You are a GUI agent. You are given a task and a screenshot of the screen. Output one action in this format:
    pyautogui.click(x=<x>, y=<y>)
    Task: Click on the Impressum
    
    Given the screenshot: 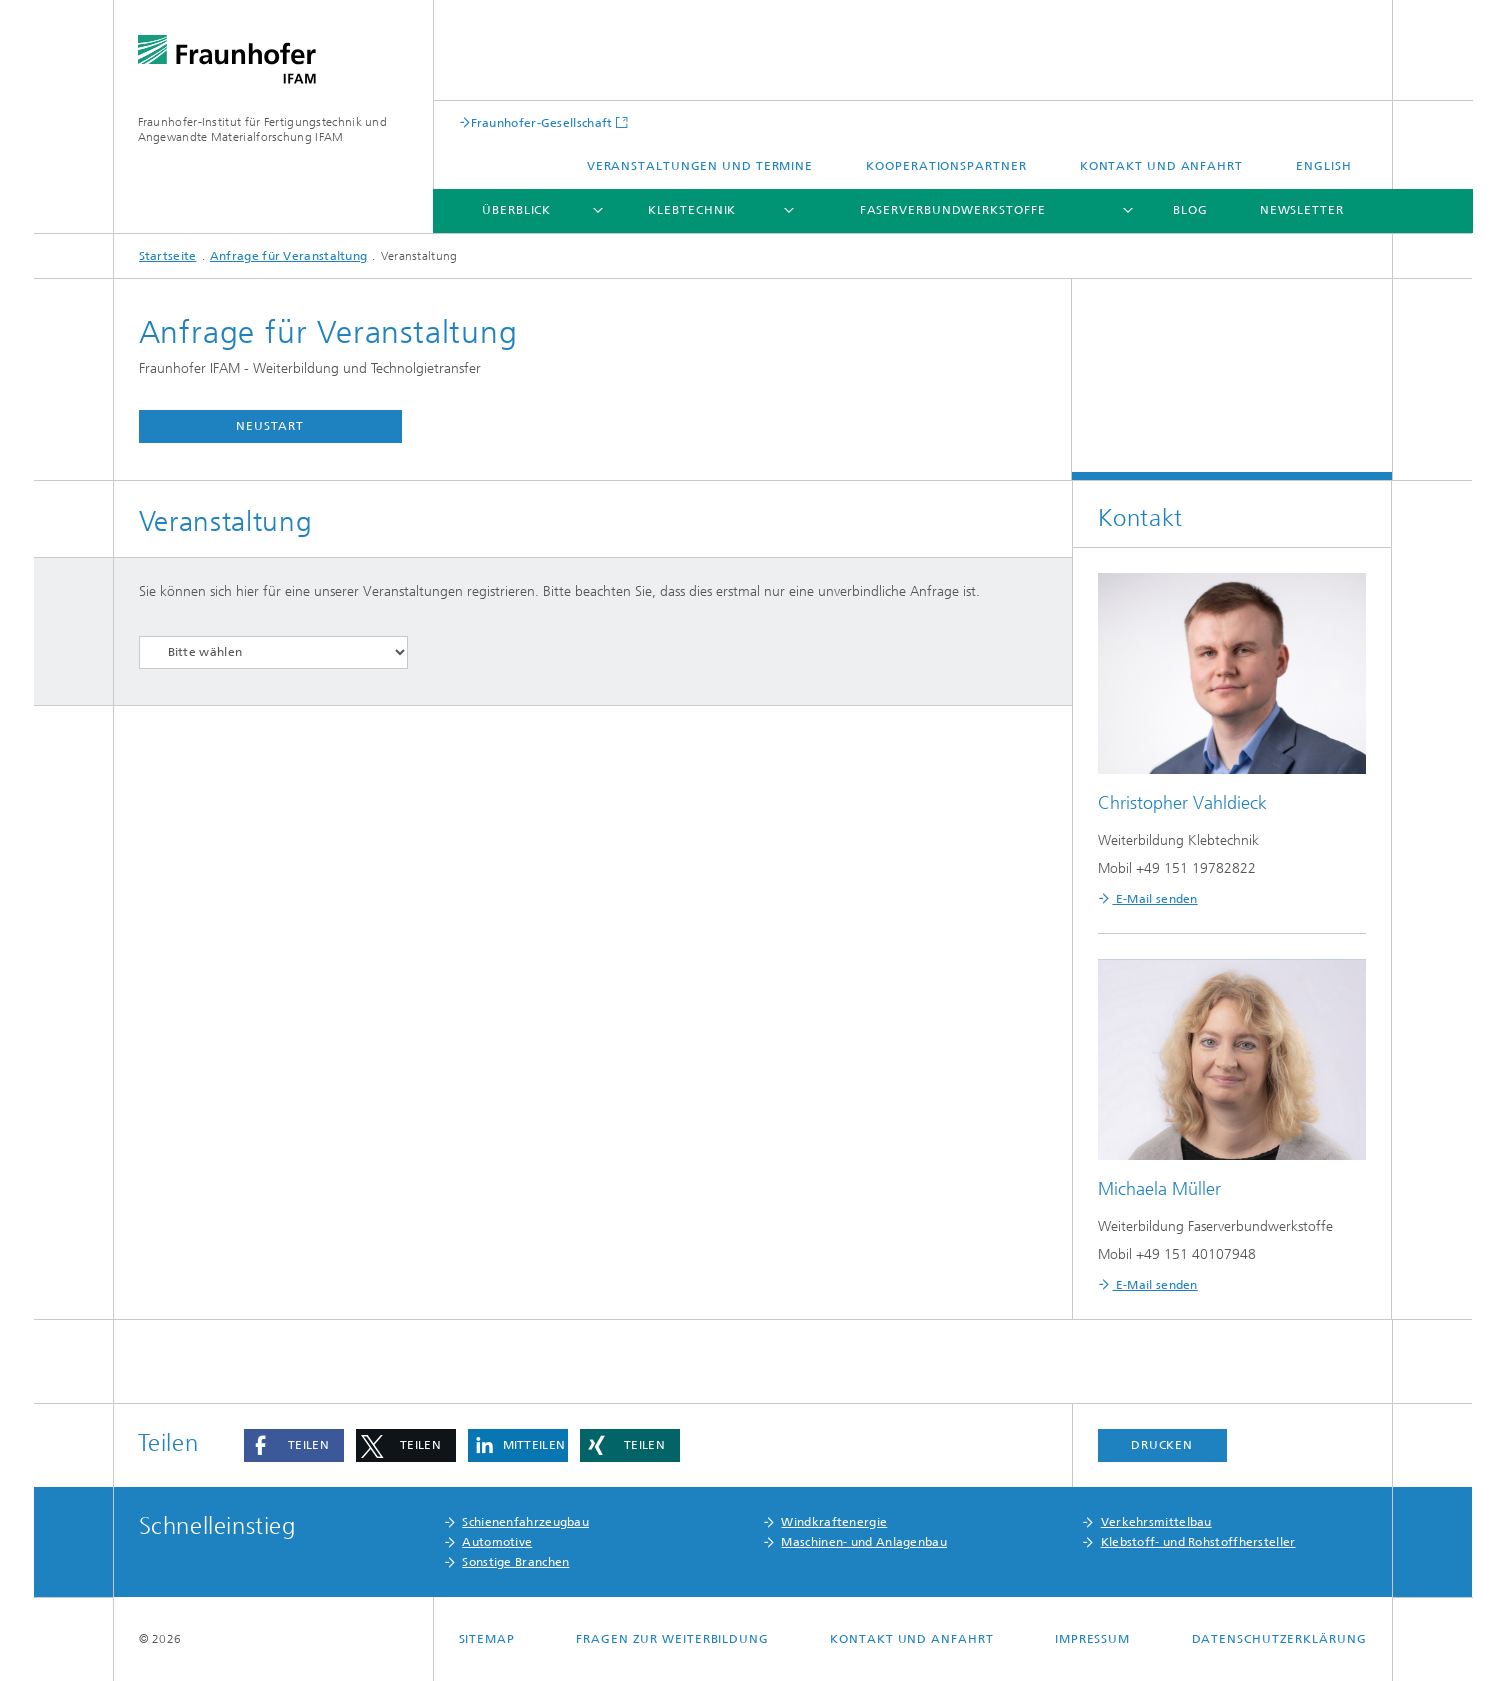 What is the action you would take?
    pyautogui.click(x=1092, y=1639)
    